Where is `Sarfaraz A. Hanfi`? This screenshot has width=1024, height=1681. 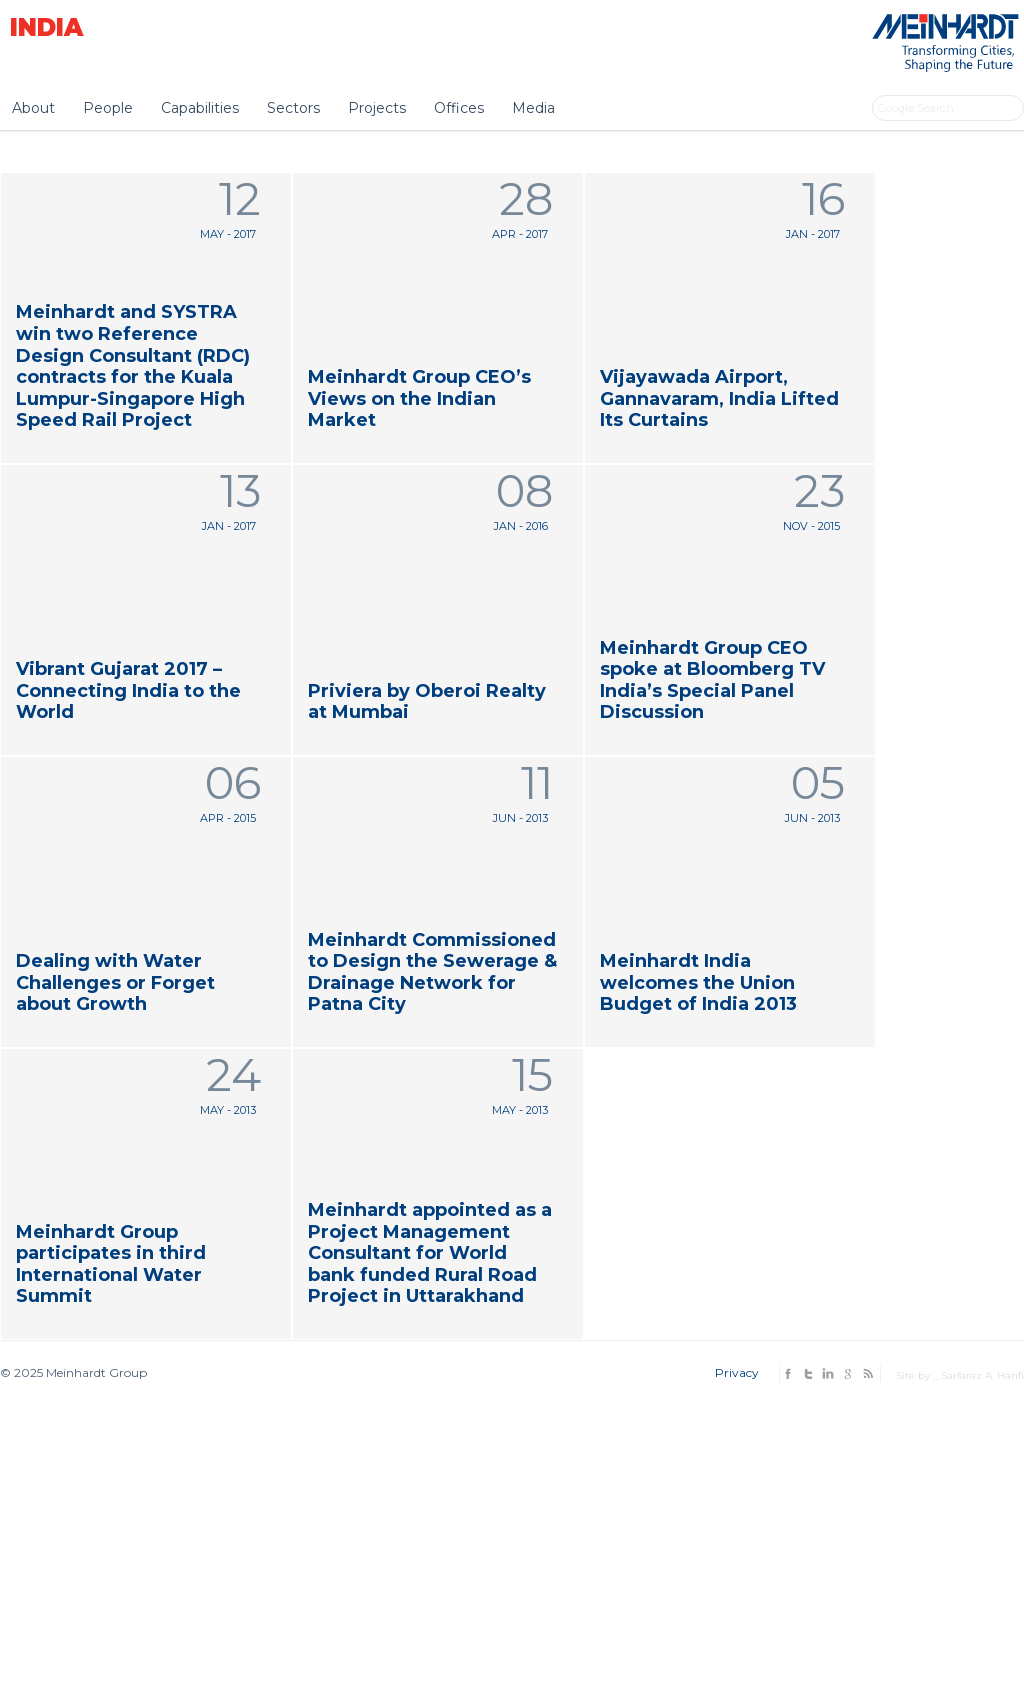
Sarfaraz A. Hanfi is located at coordinates (982, 1375).